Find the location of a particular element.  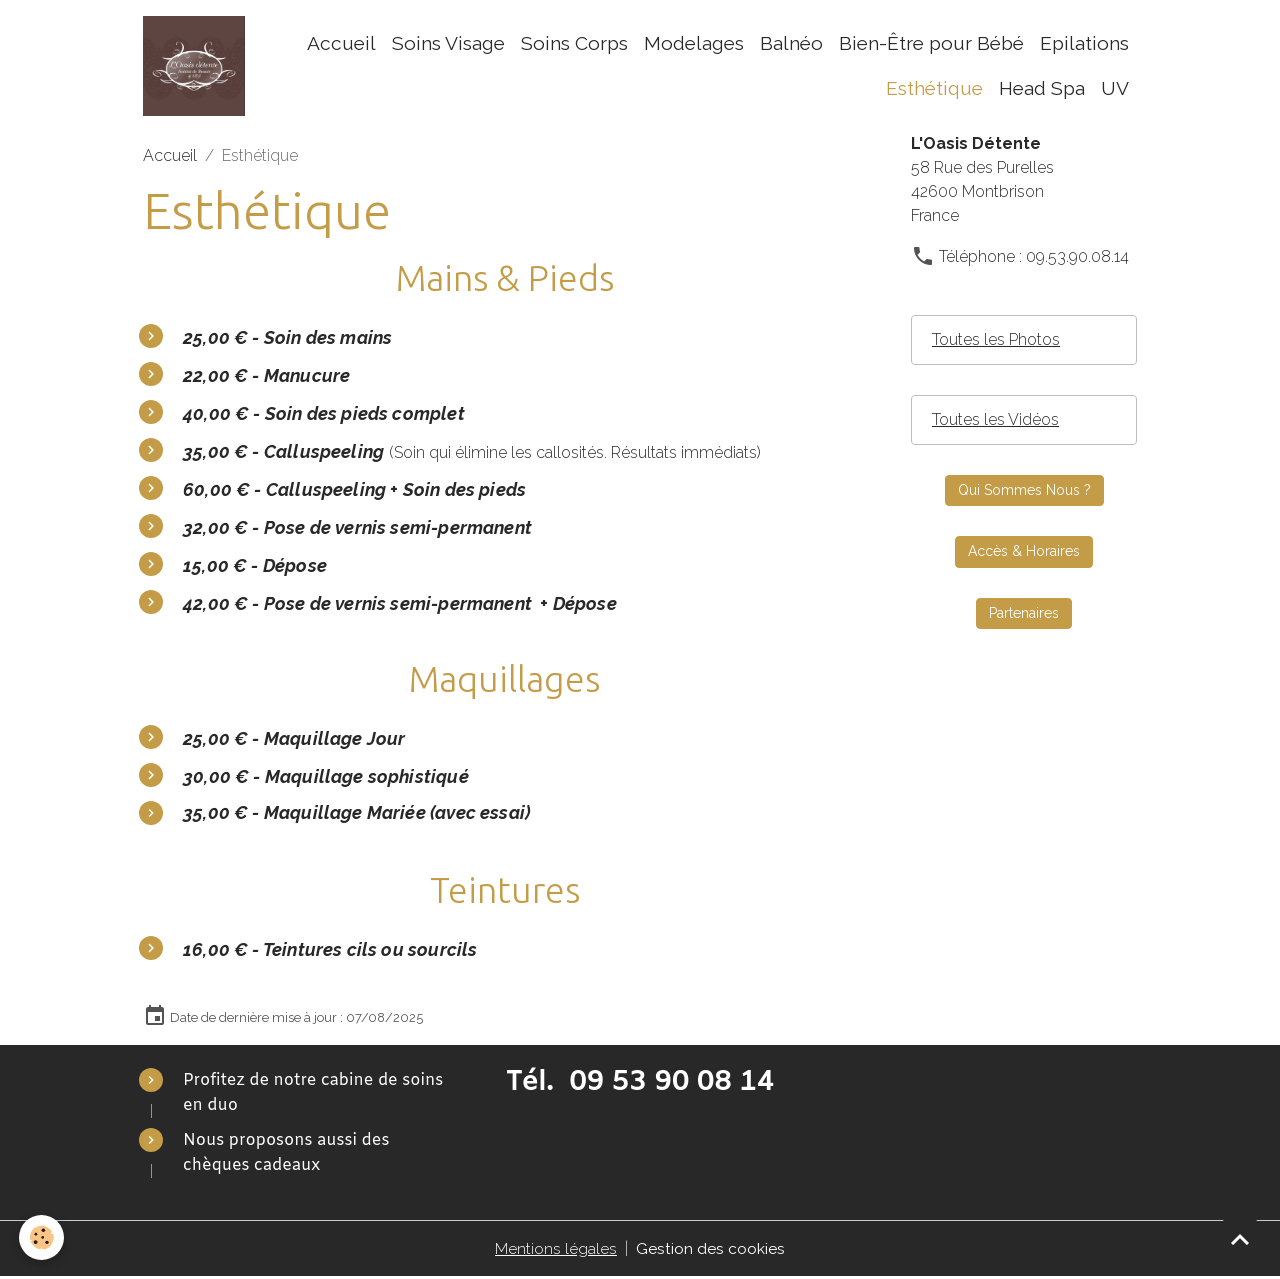

[Cookies] is located at coordinates (42, 1237).